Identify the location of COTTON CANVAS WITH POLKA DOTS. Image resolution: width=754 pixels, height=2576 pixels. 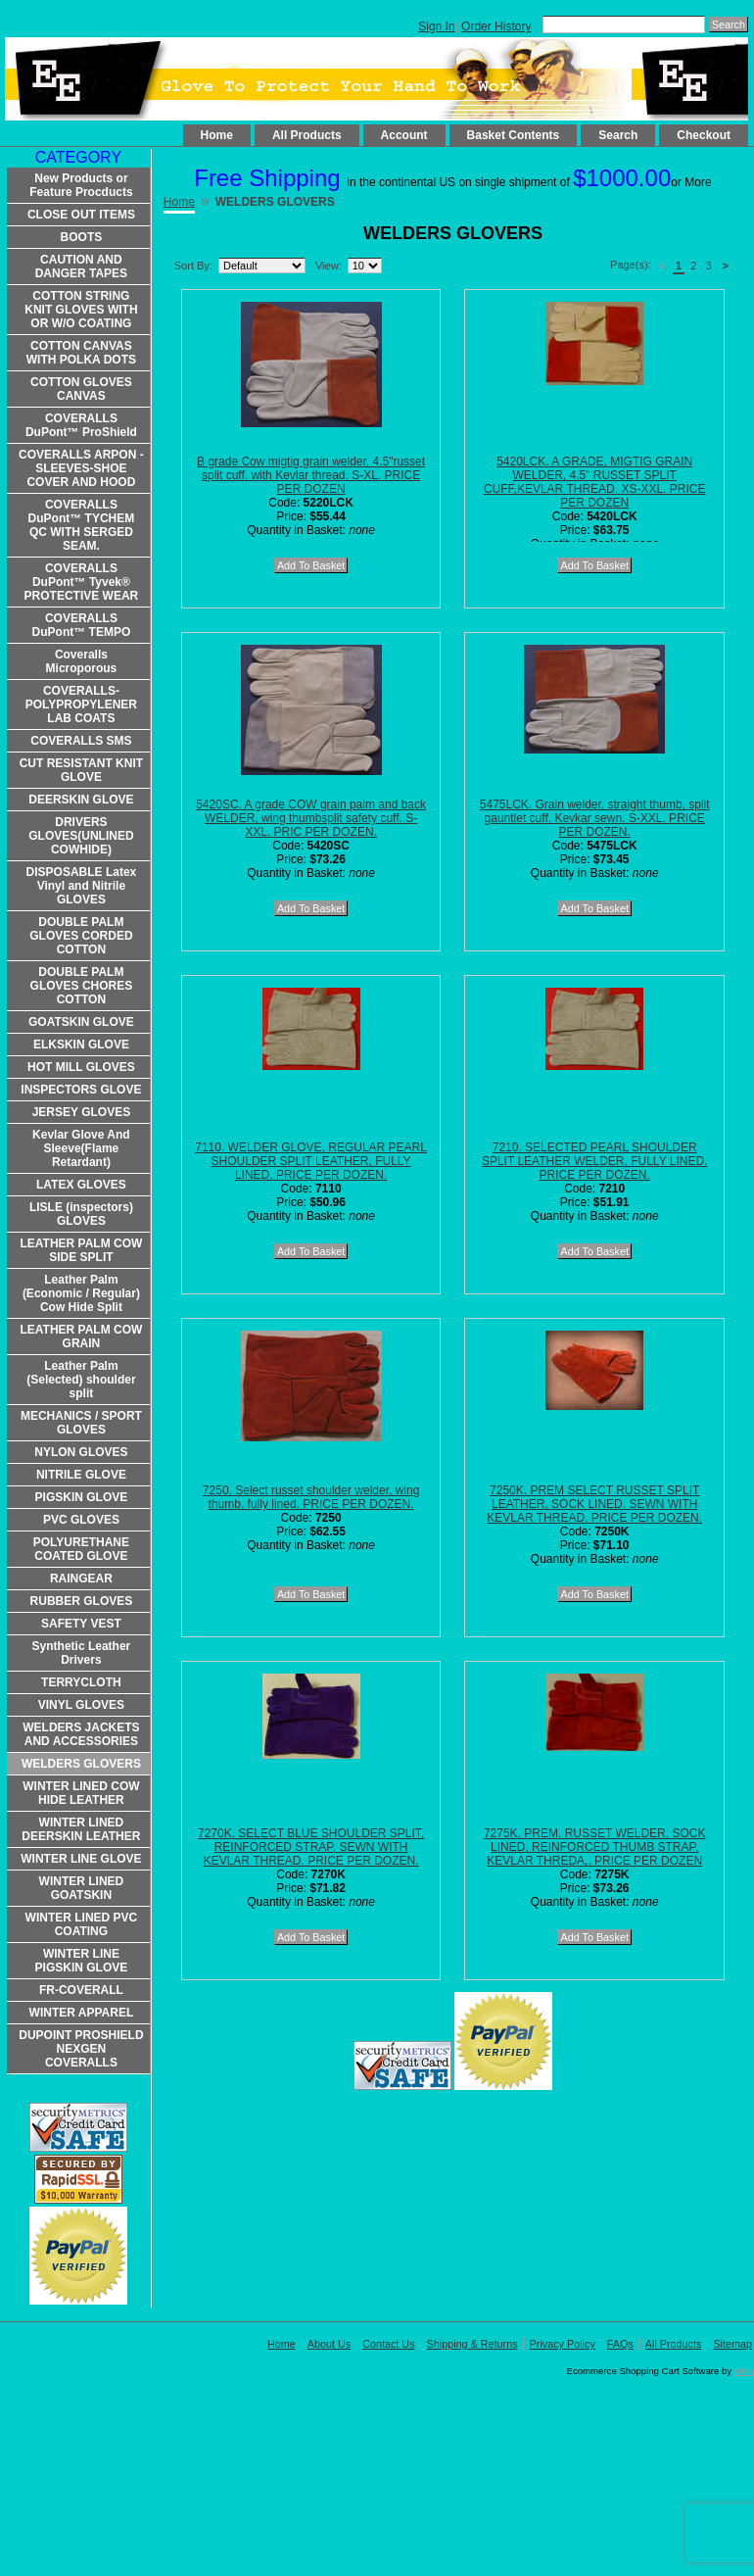
(81, 352).